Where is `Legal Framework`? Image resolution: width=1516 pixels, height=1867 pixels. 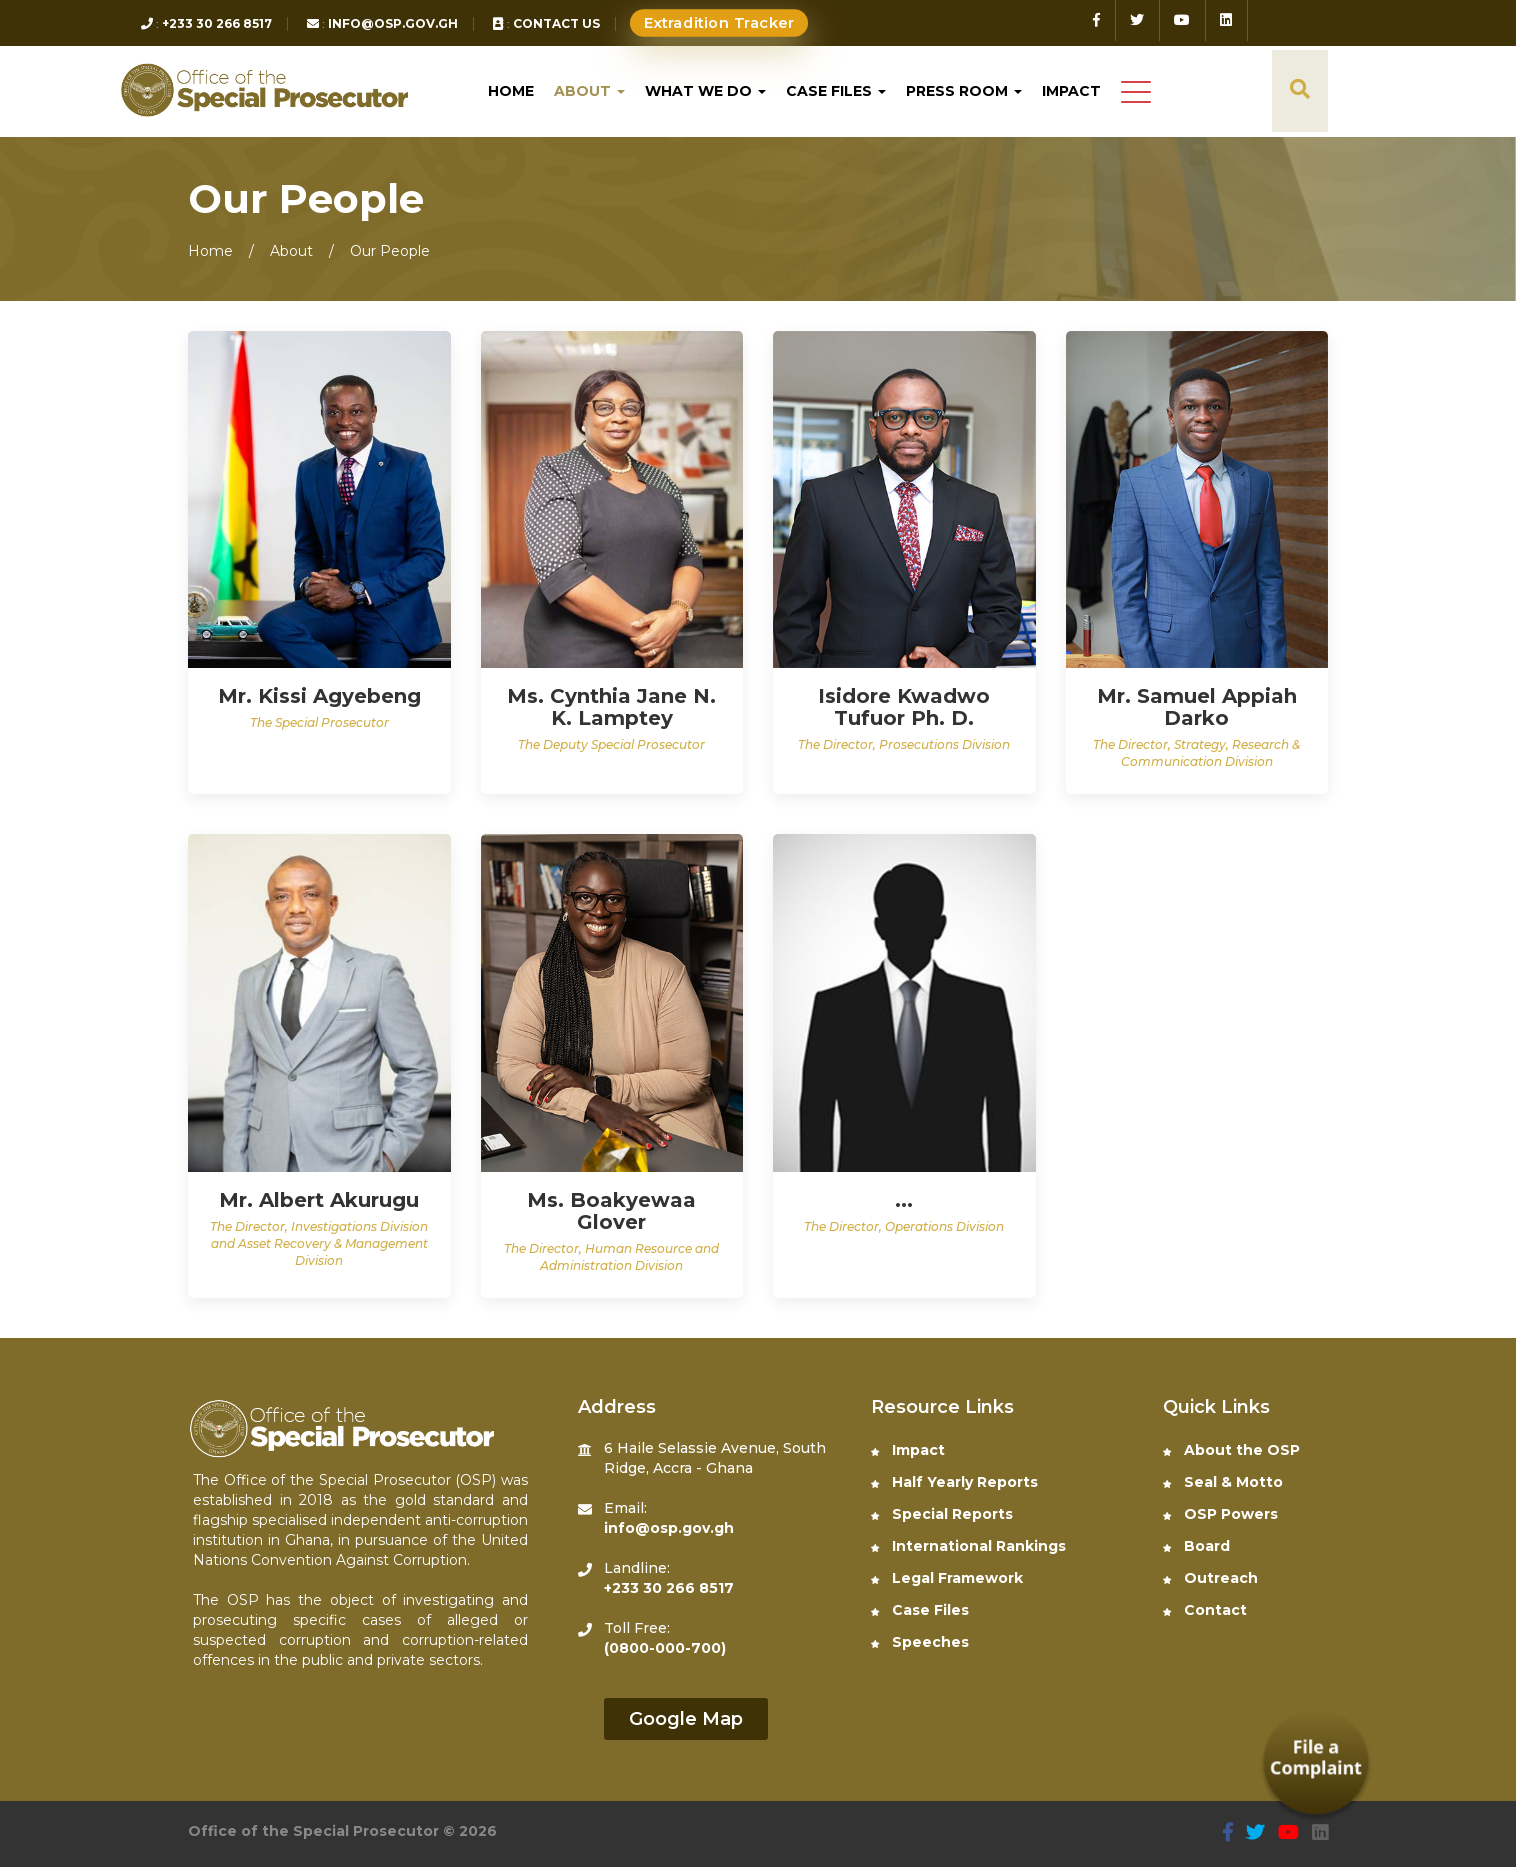
Legal Framework is located at coordinates (947, 1578).